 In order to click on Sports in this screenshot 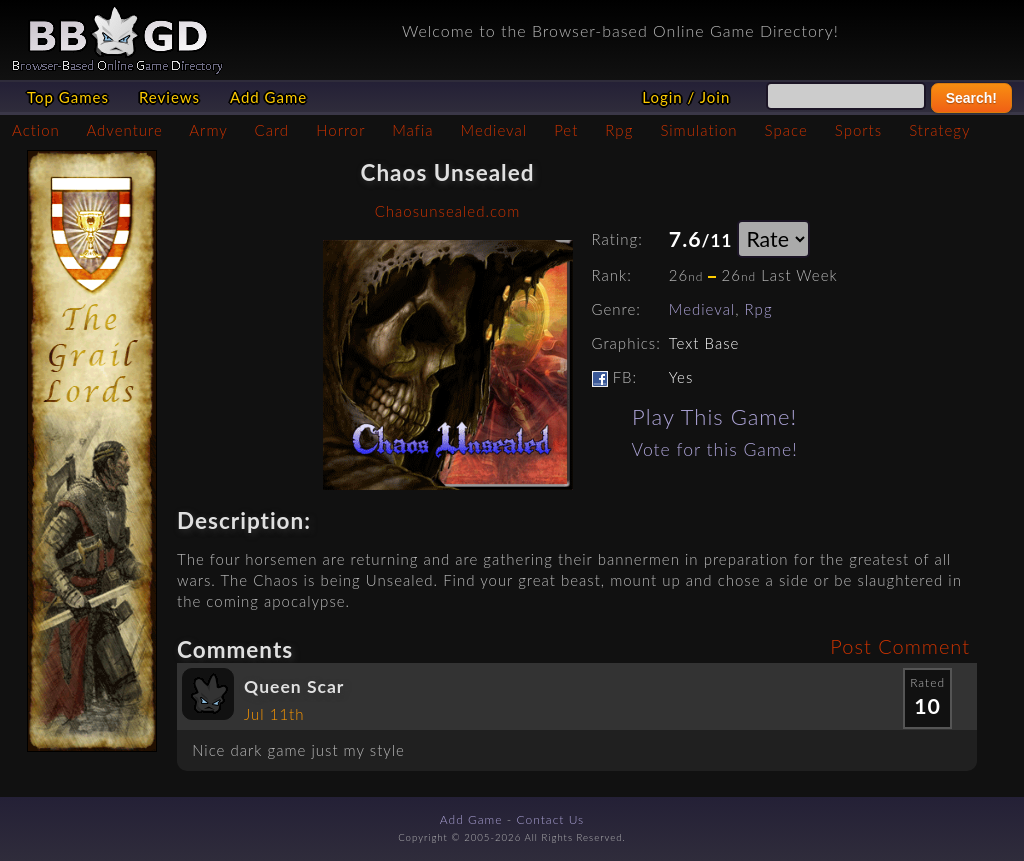, I will do `click(858, 130)`.